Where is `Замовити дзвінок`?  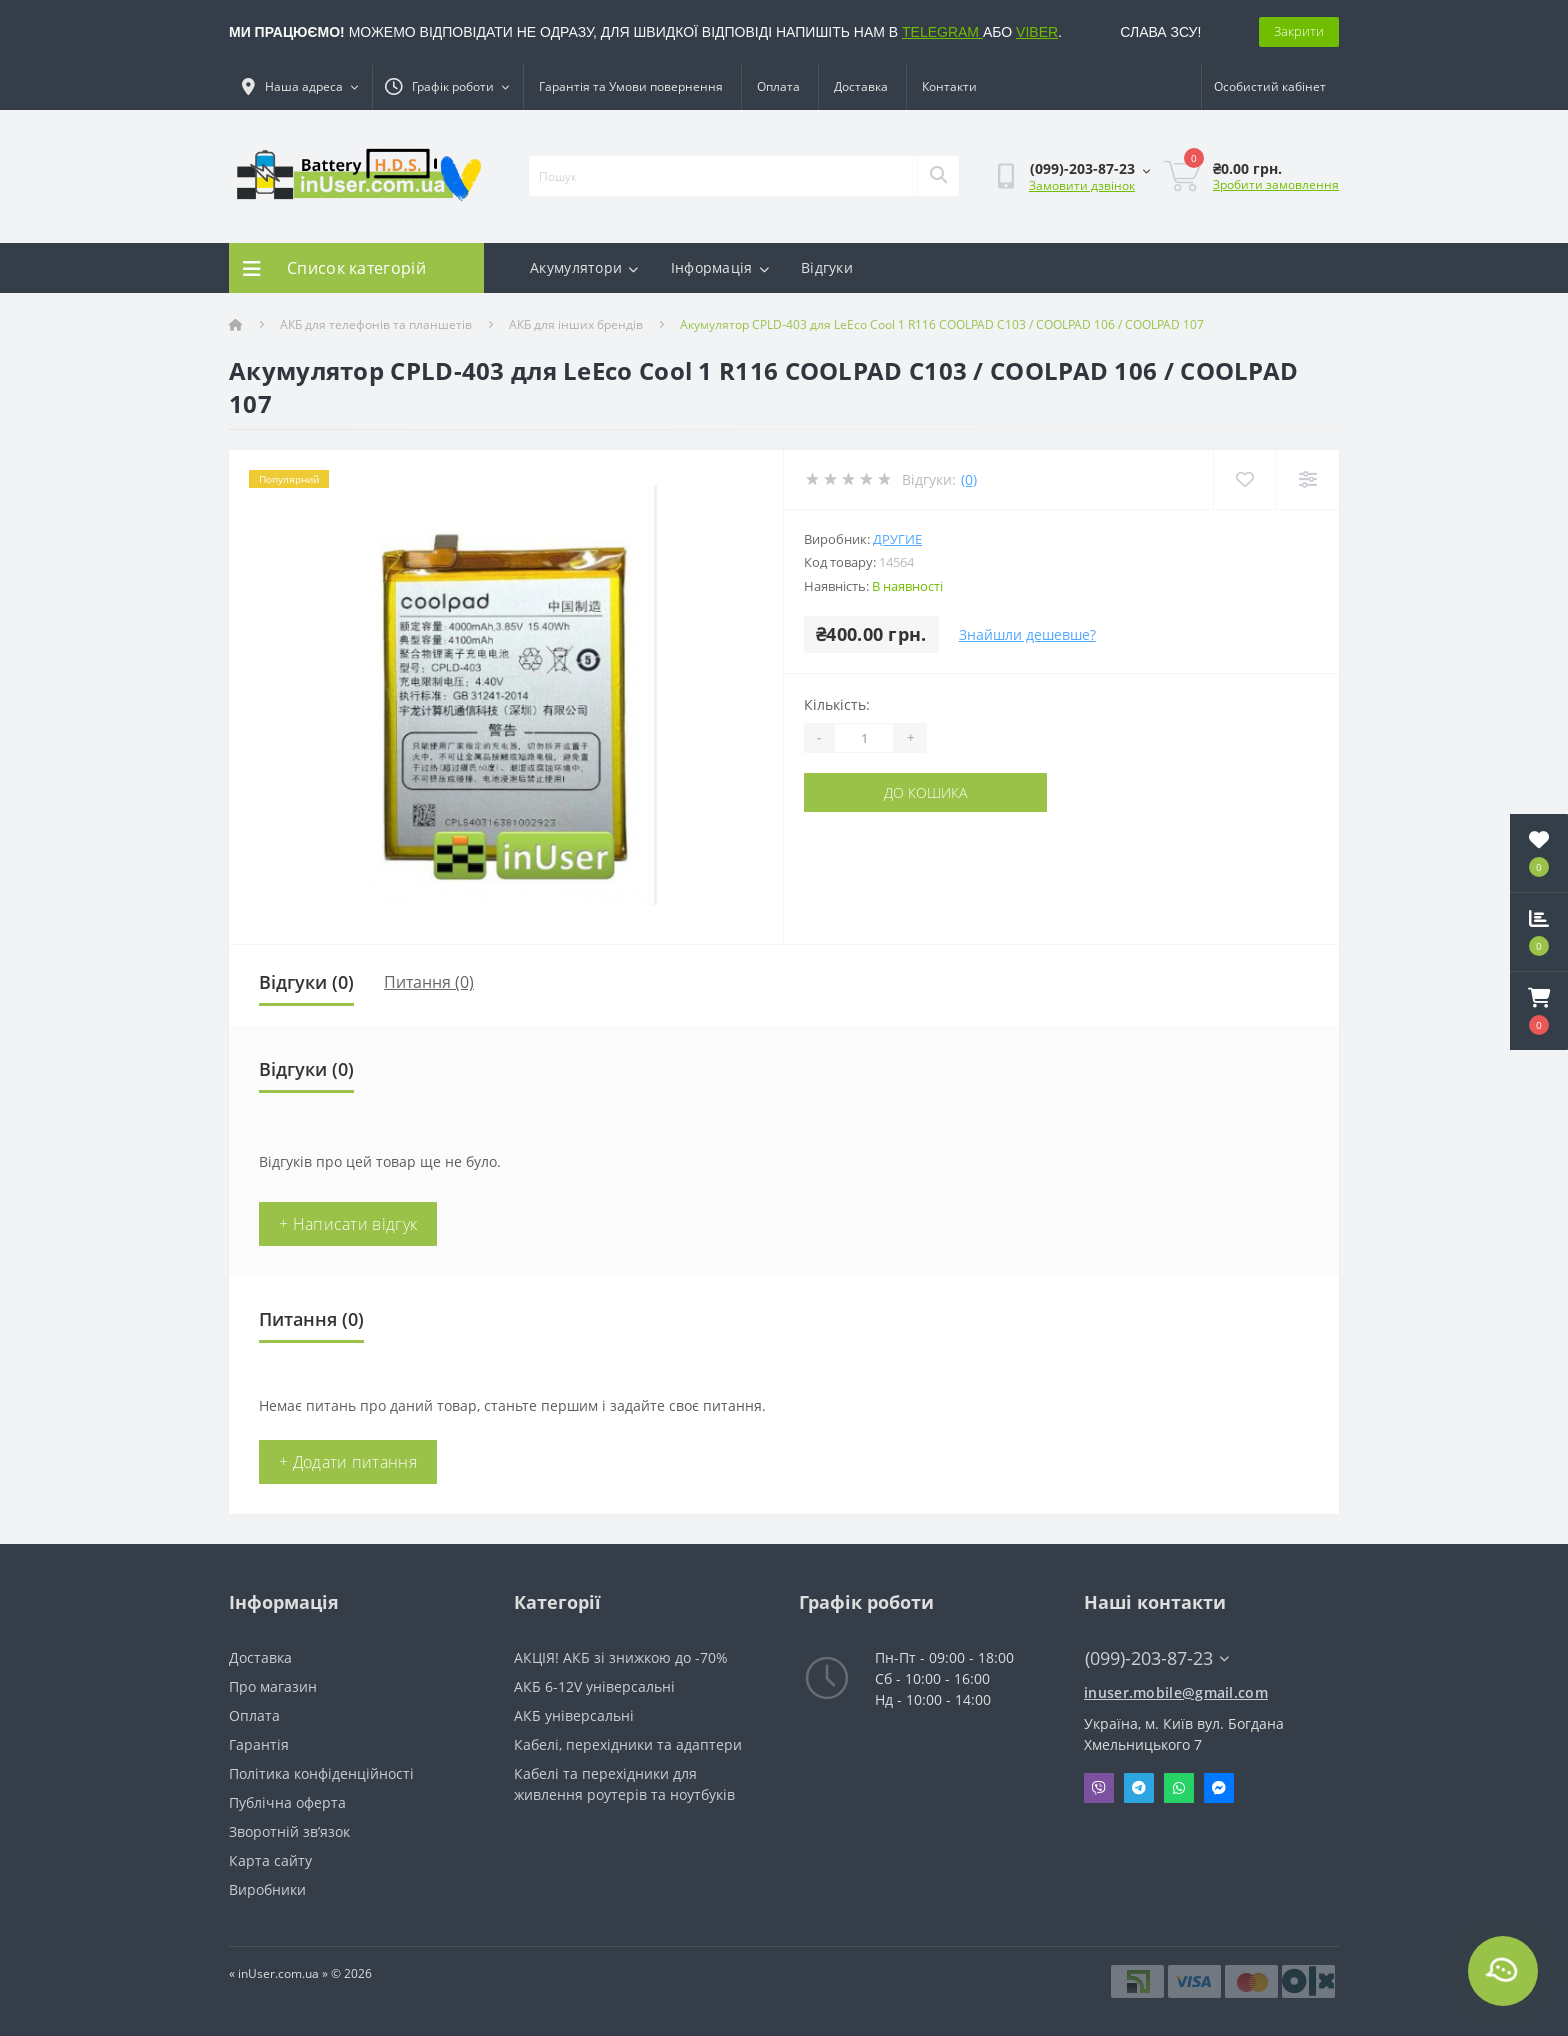 Замовити дзвінок is located at coordinates (1082, 185).